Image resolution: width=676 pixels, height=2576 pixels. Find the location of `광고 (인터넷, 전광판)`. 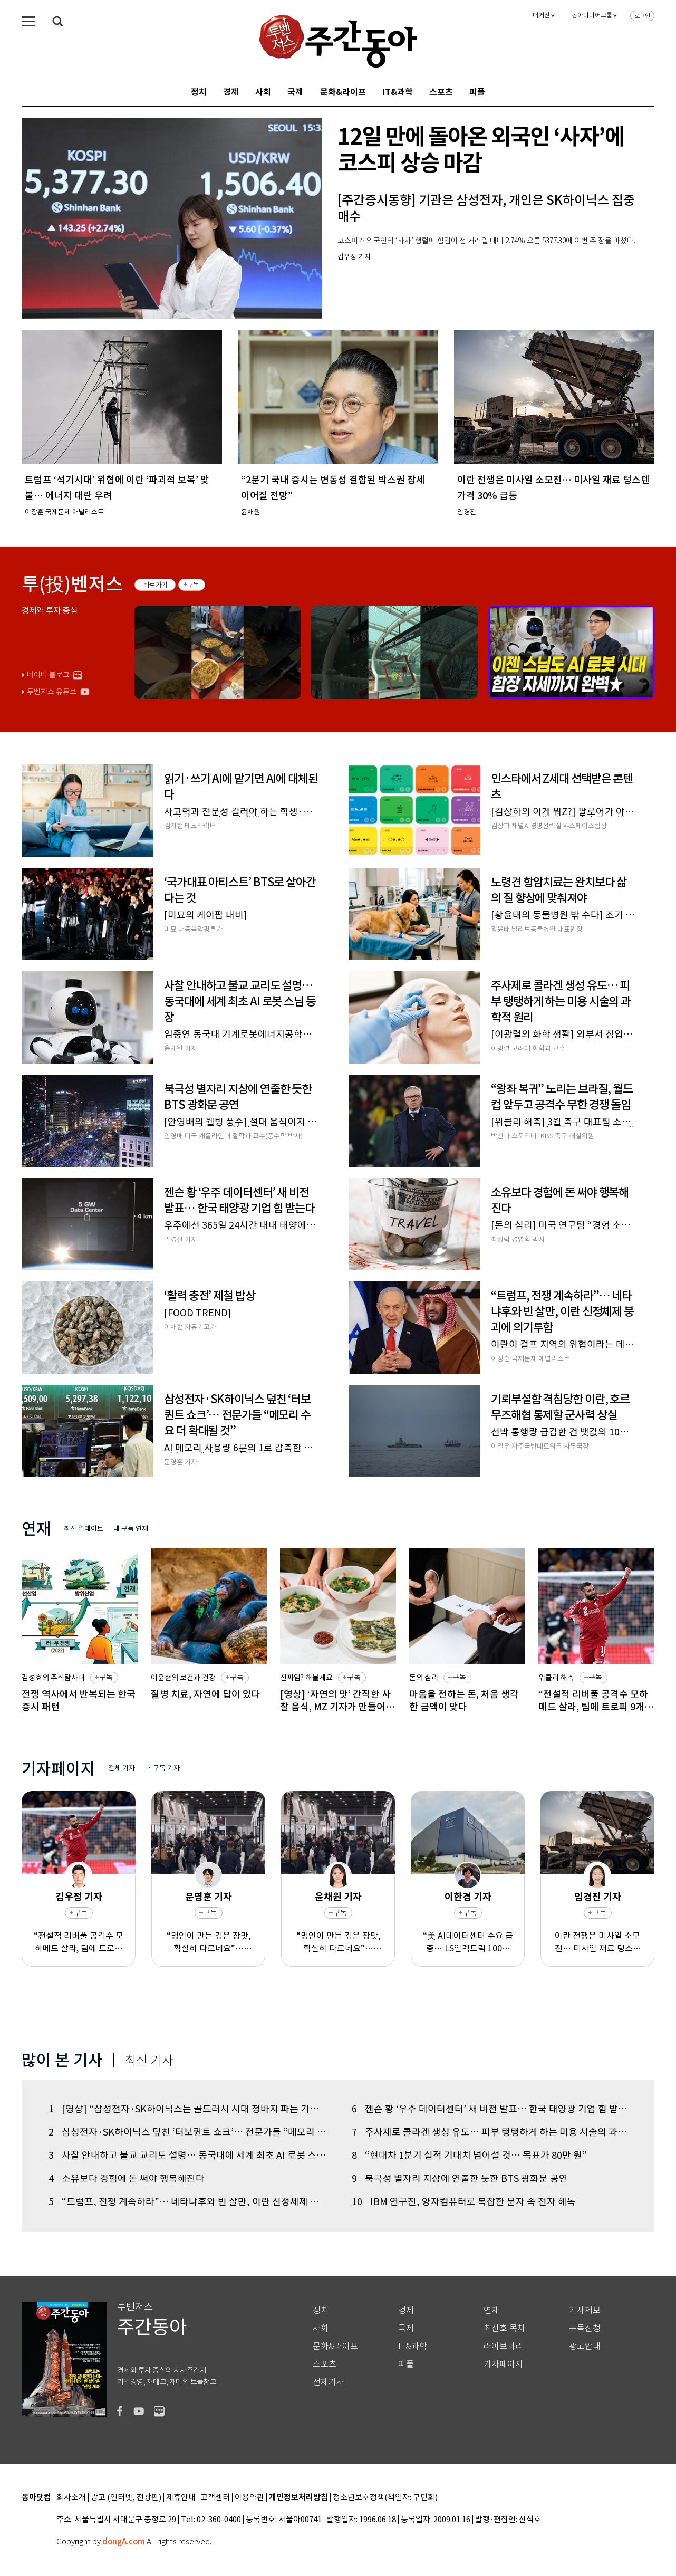

광고 (인터넷, 전광판) is located at coordinates (126, 2497).